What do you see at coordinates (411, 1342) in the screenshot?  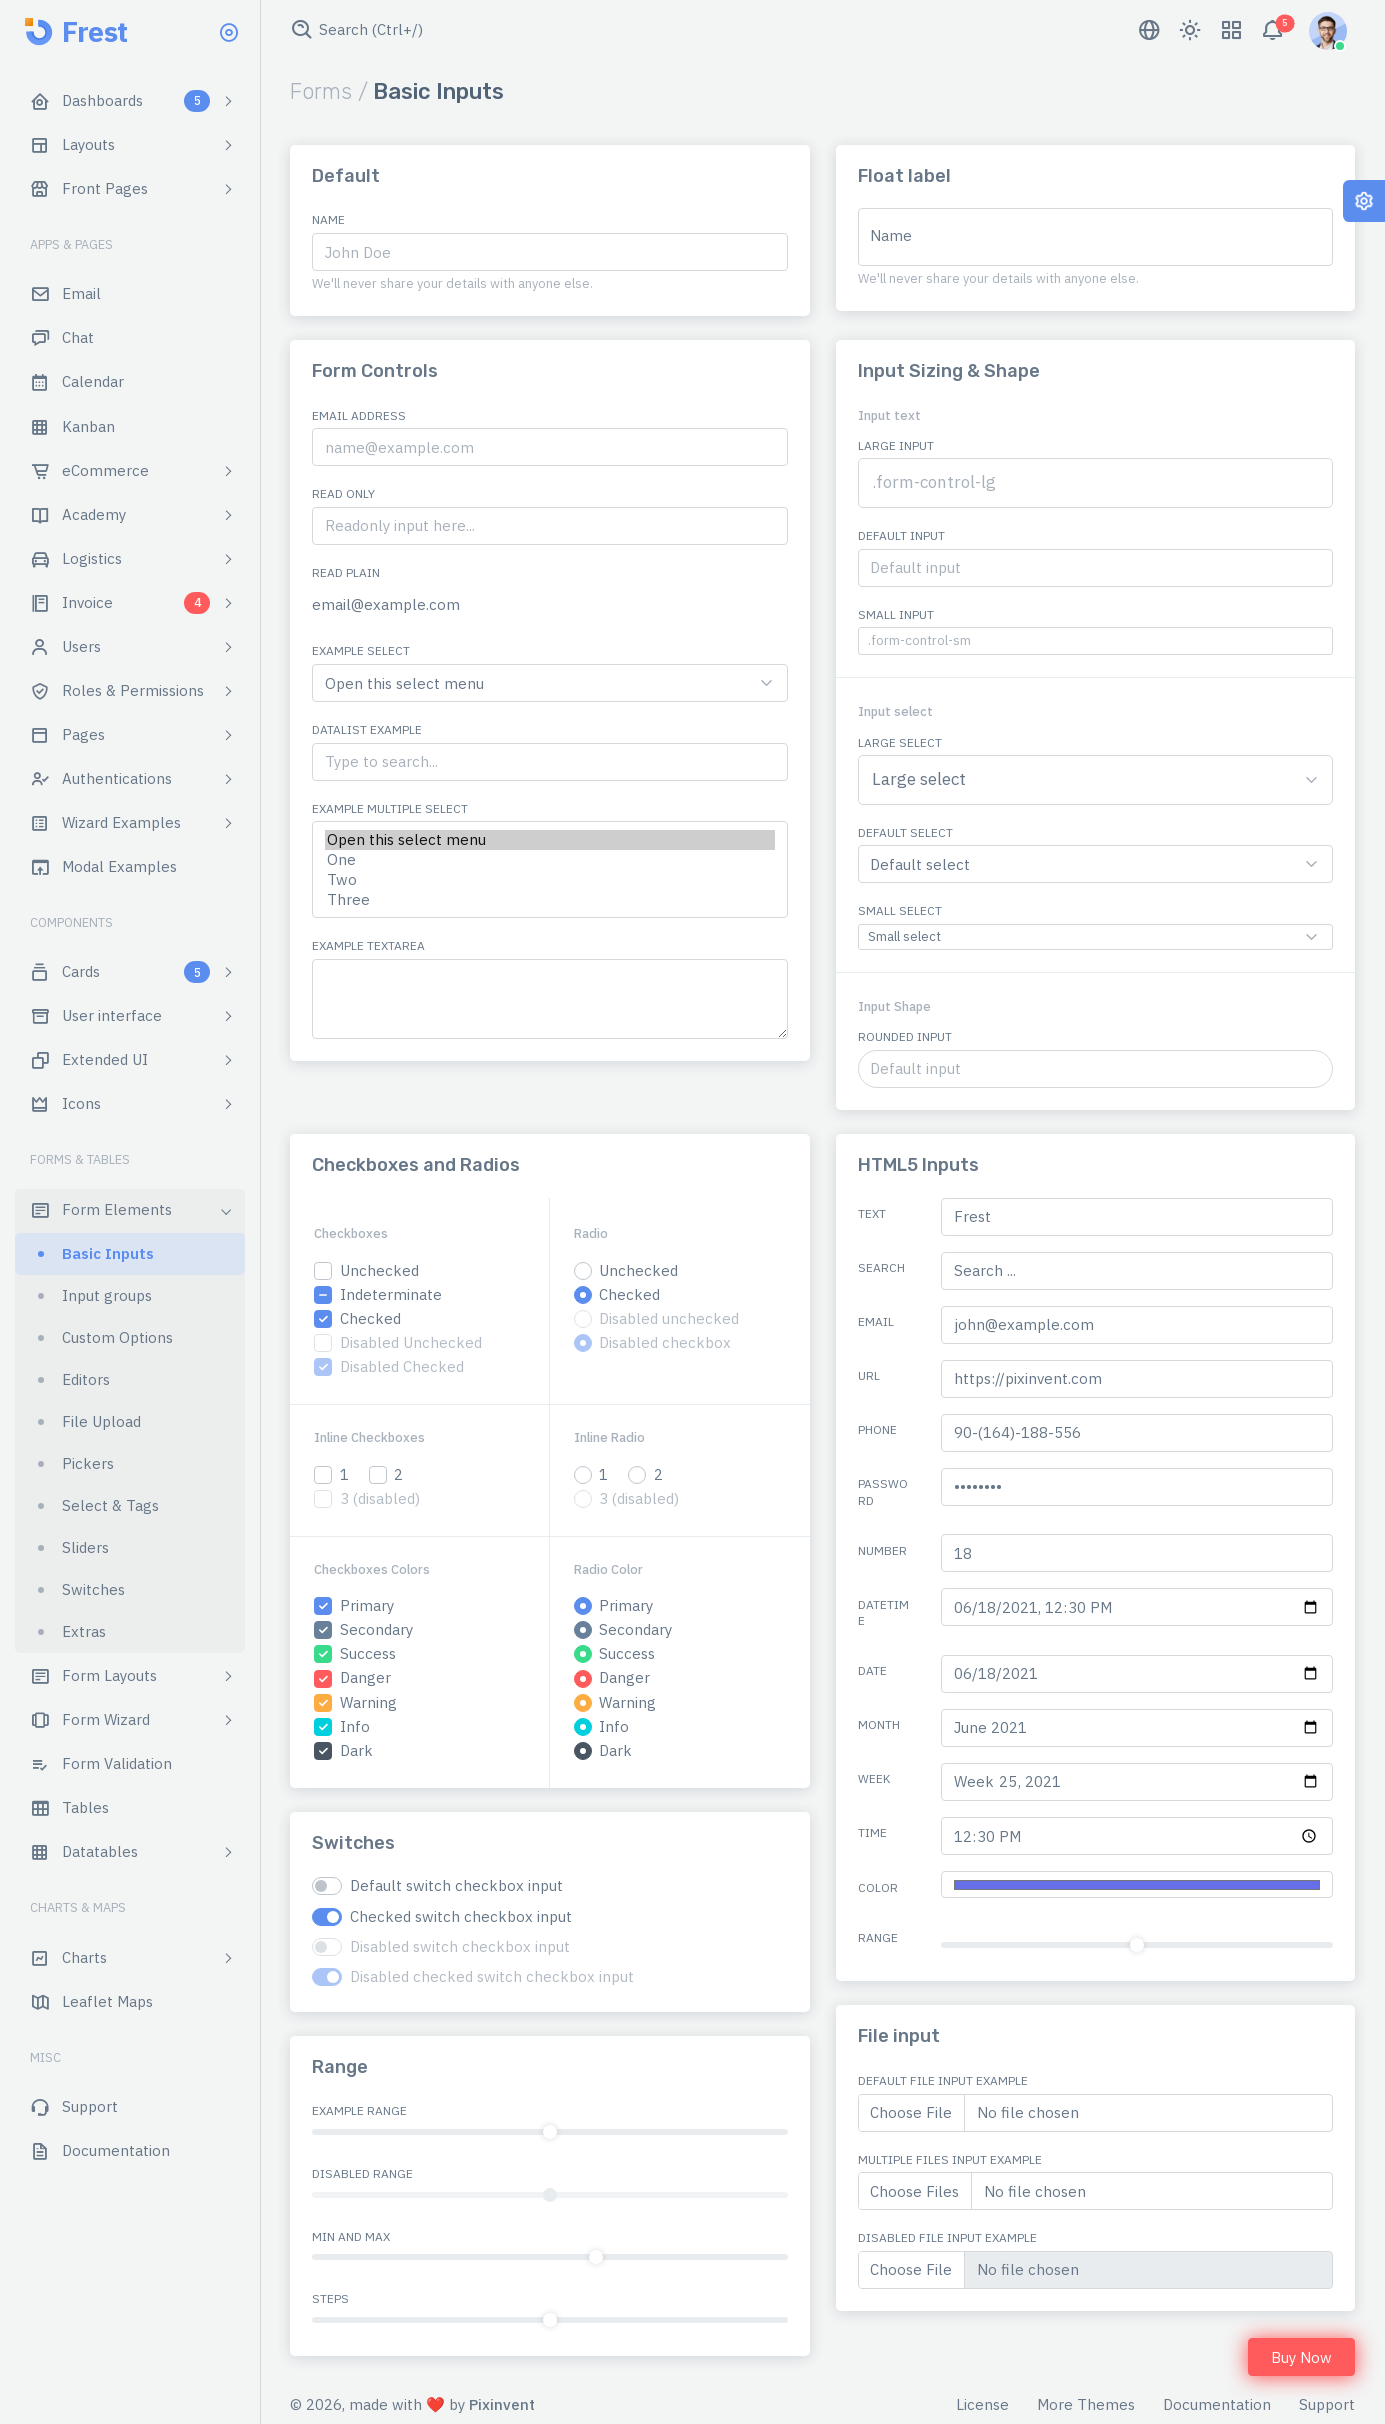 I see `Disabled Unchecked` at bounding box center [411, 1342].